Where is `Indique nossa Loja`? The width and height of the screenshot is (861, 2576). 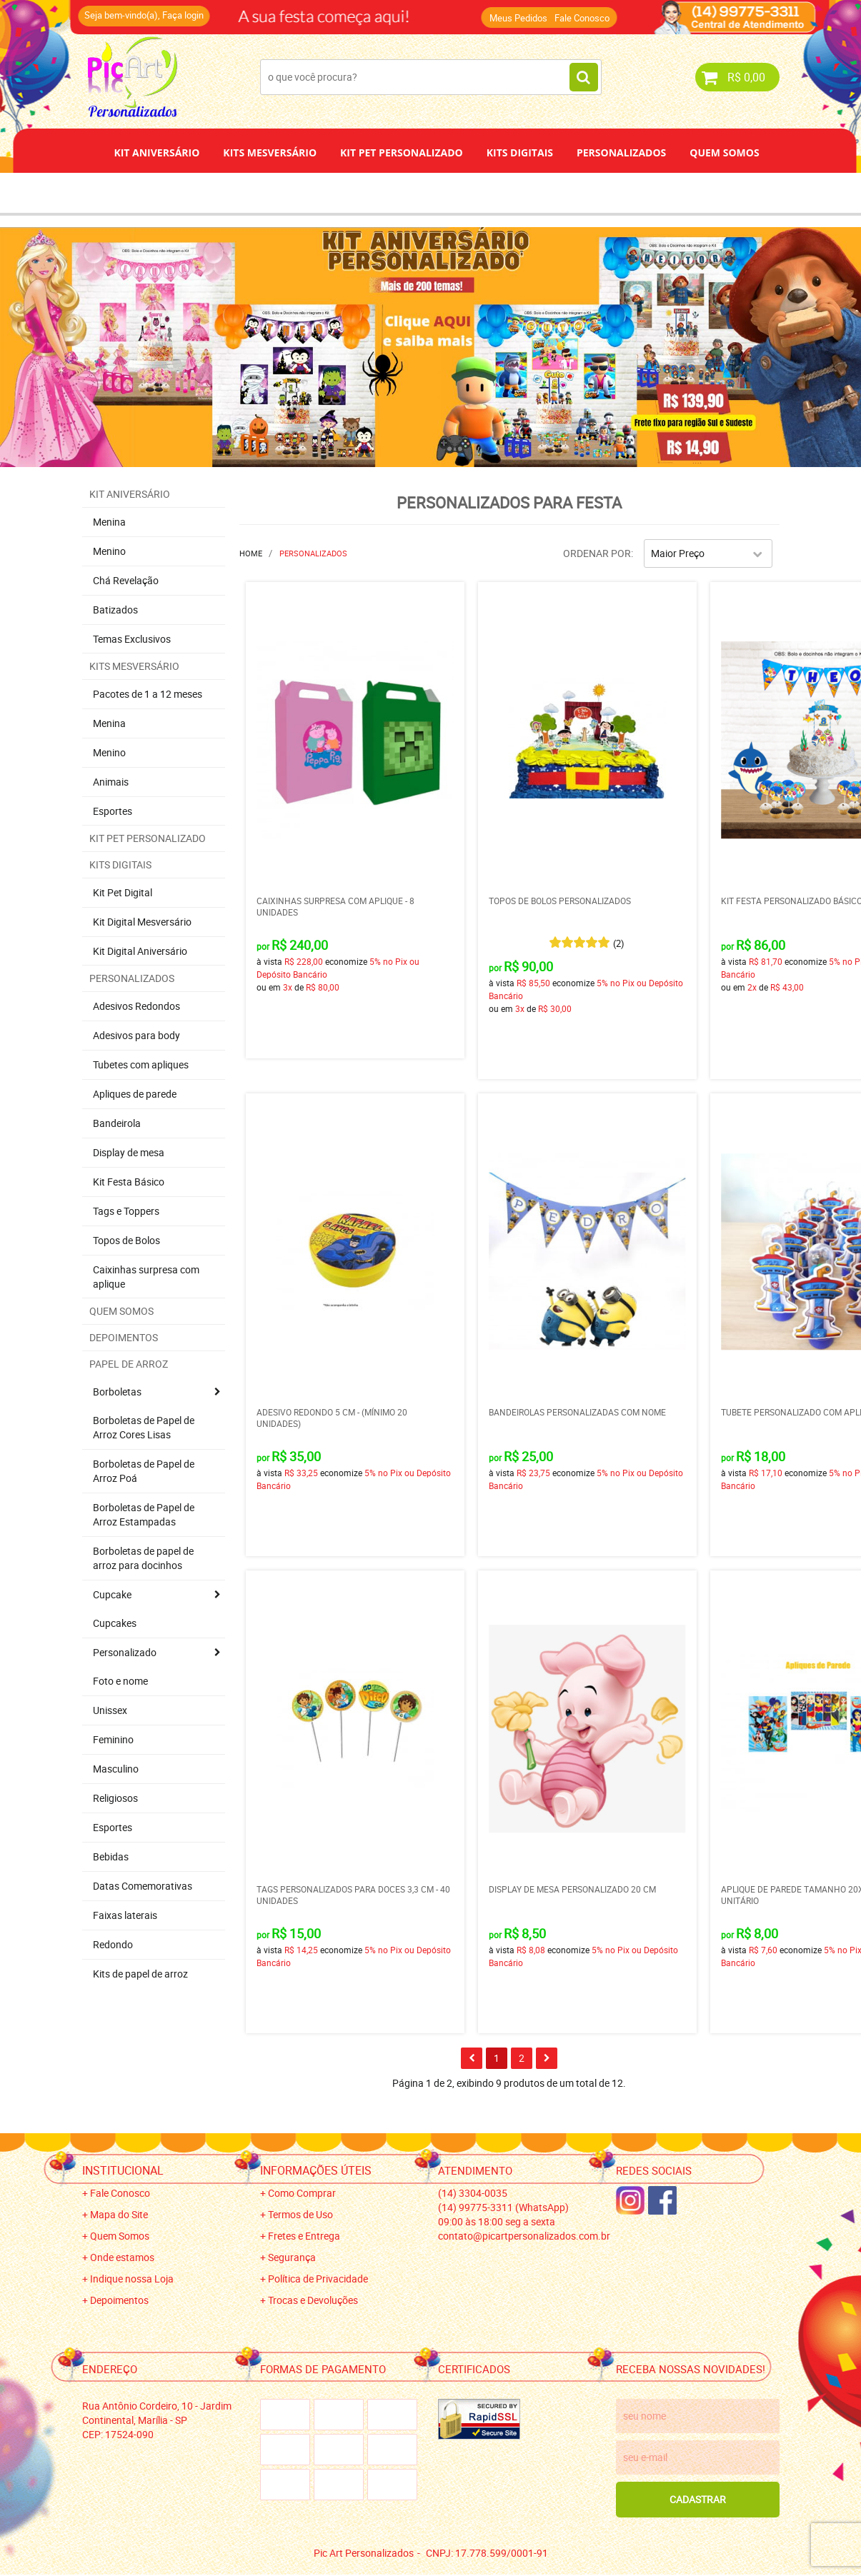 Indique nossa Loja is located at coordinates (132, 2278).